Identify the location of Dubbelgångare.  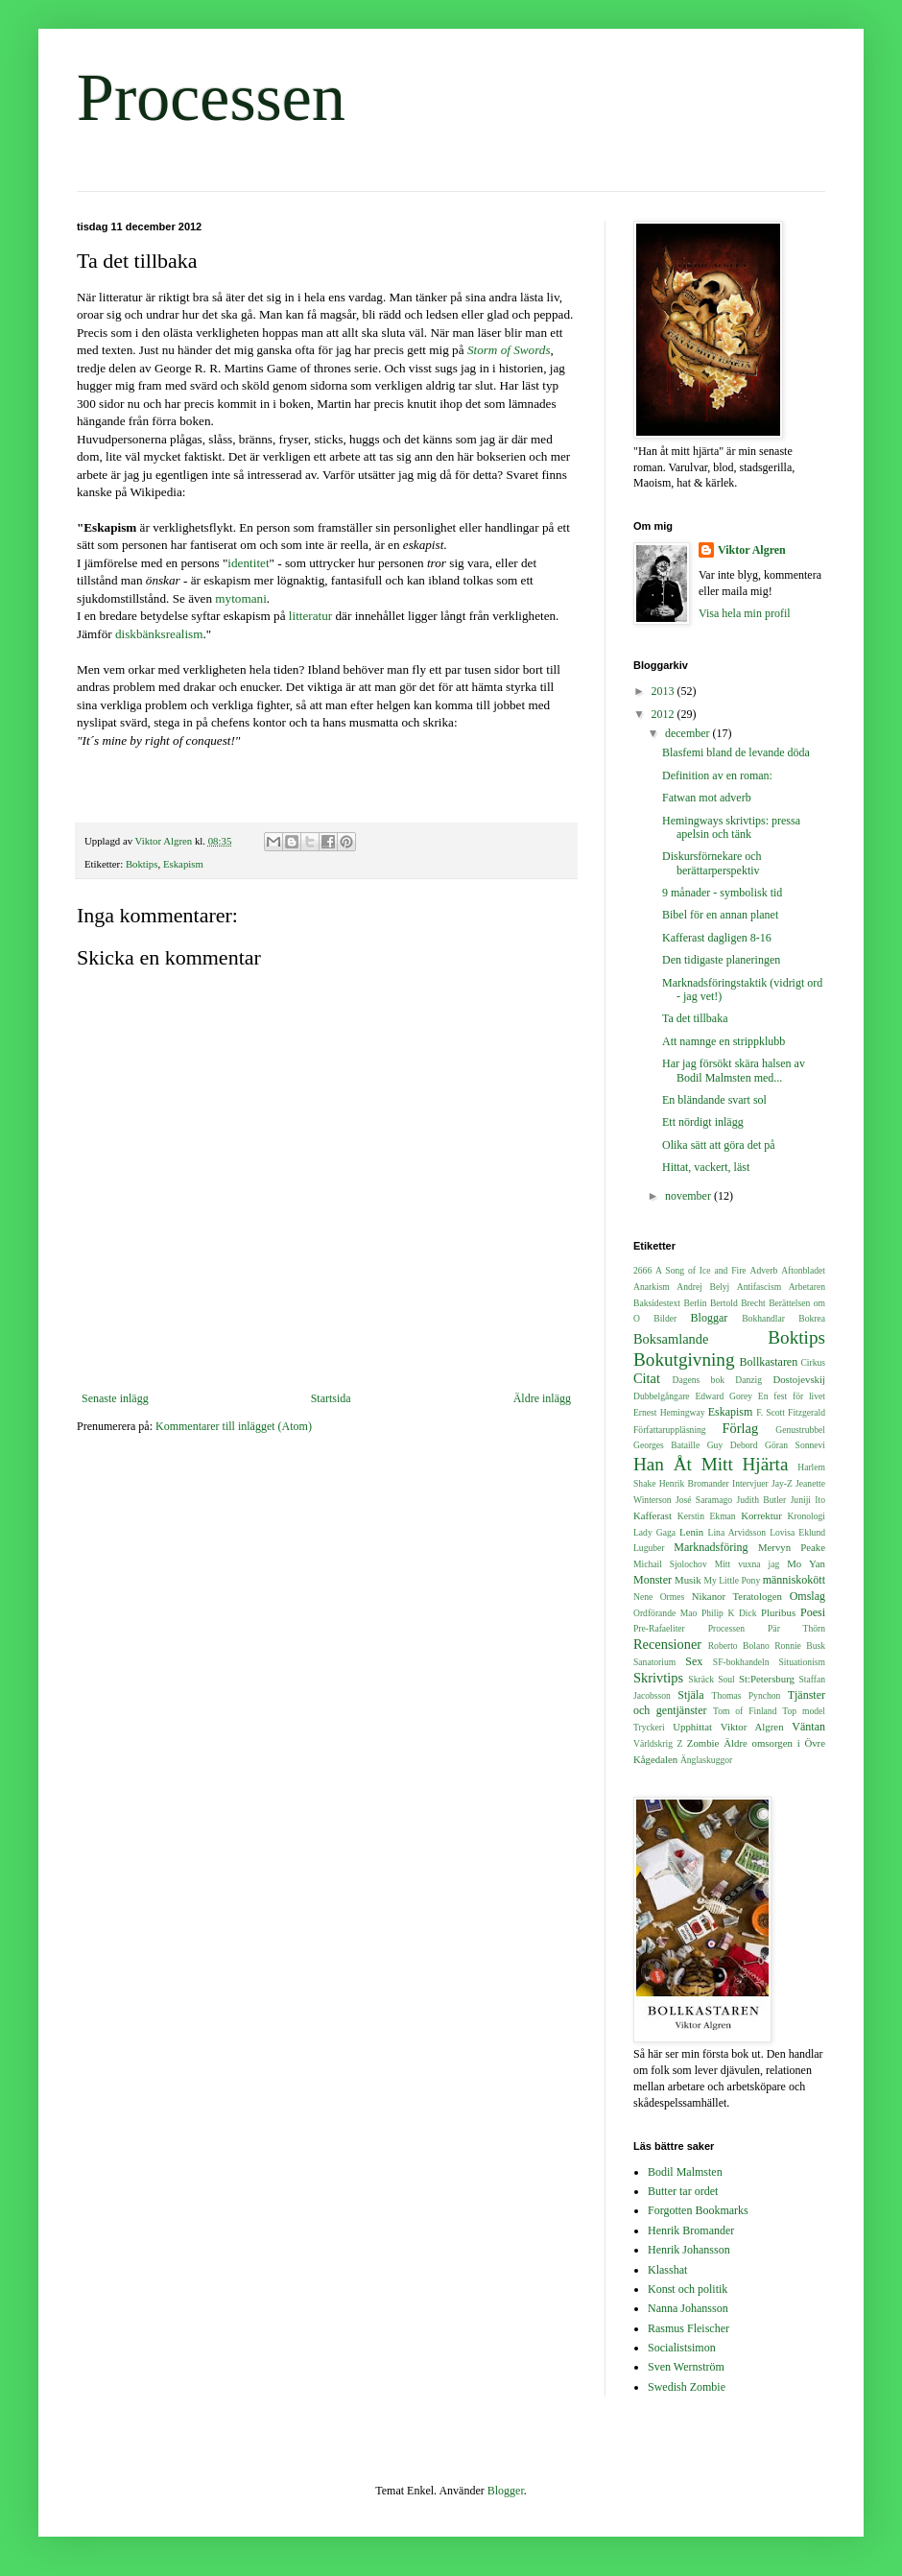
(661, 1396).